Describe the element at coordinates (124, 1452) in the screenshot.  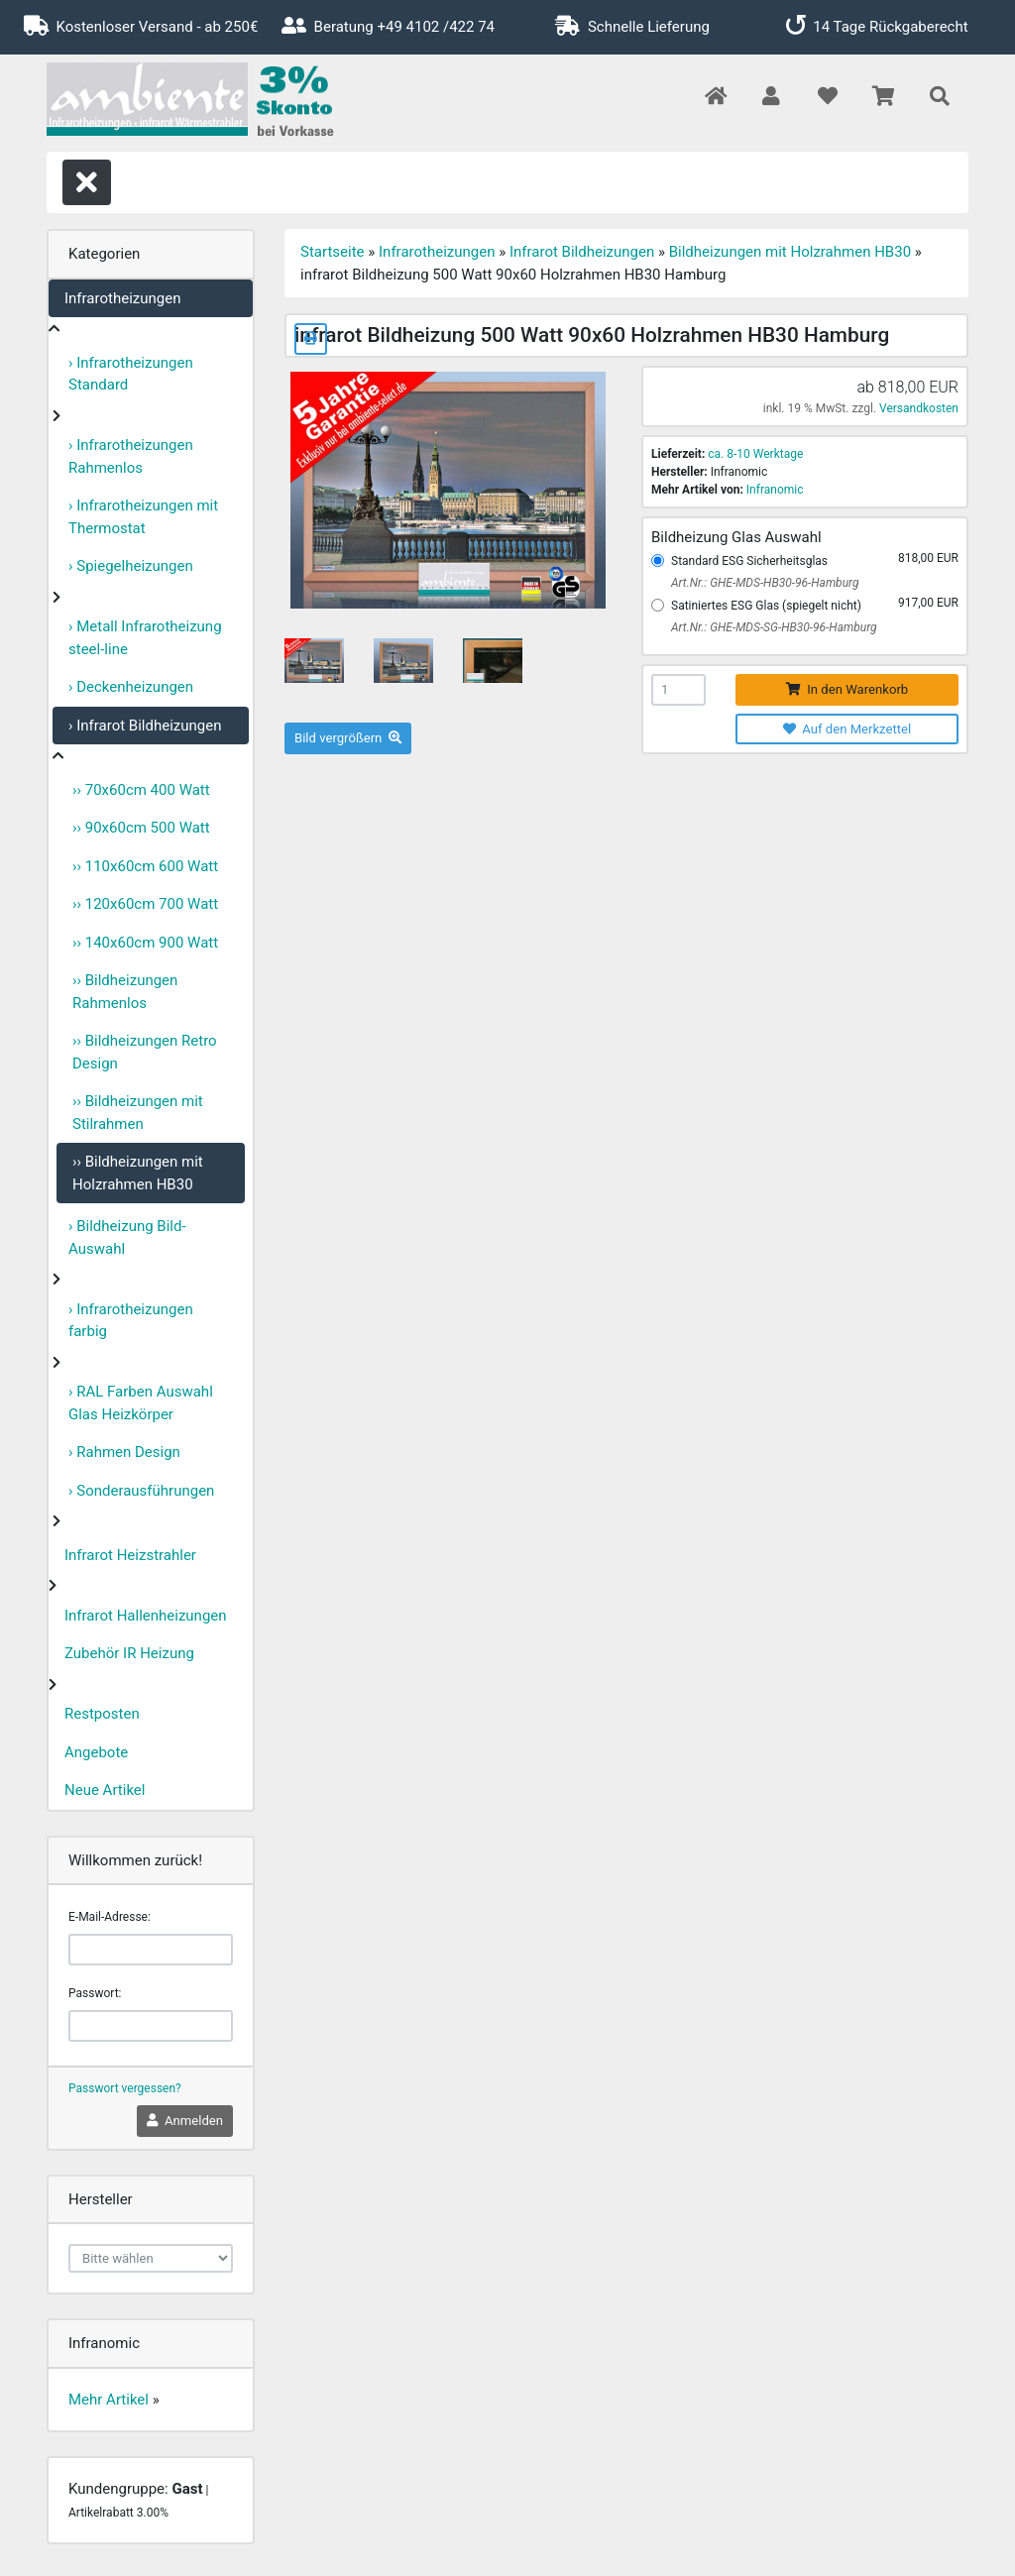
I see `› Rahmen Design` at that location.